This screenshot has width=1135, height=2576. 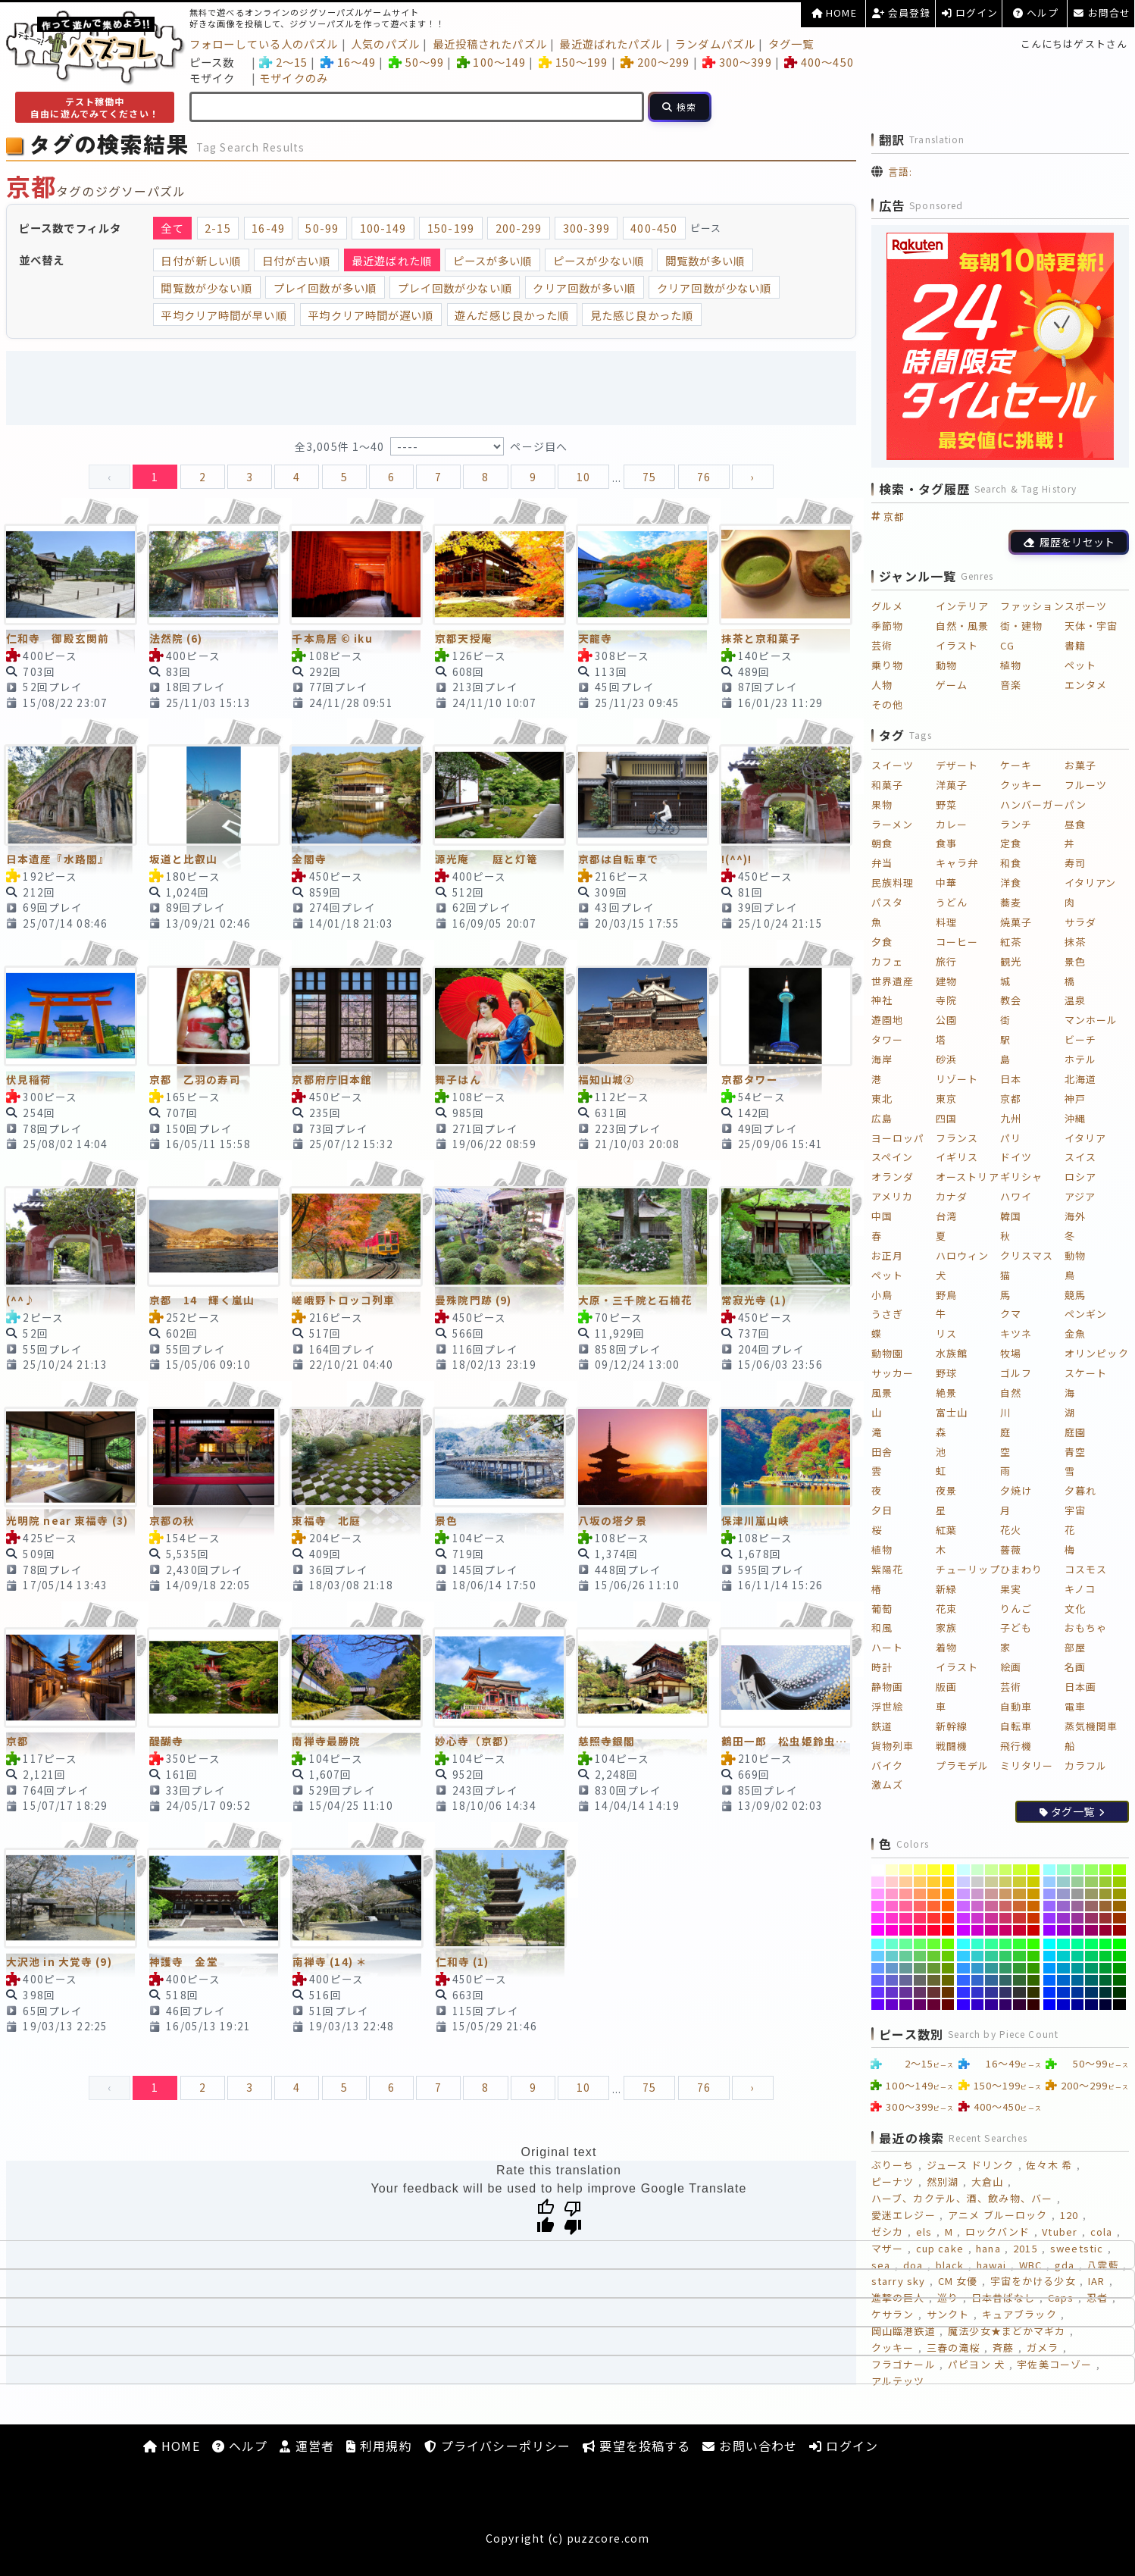 I want to click on 新幹線, so click(x=952, y=1726).